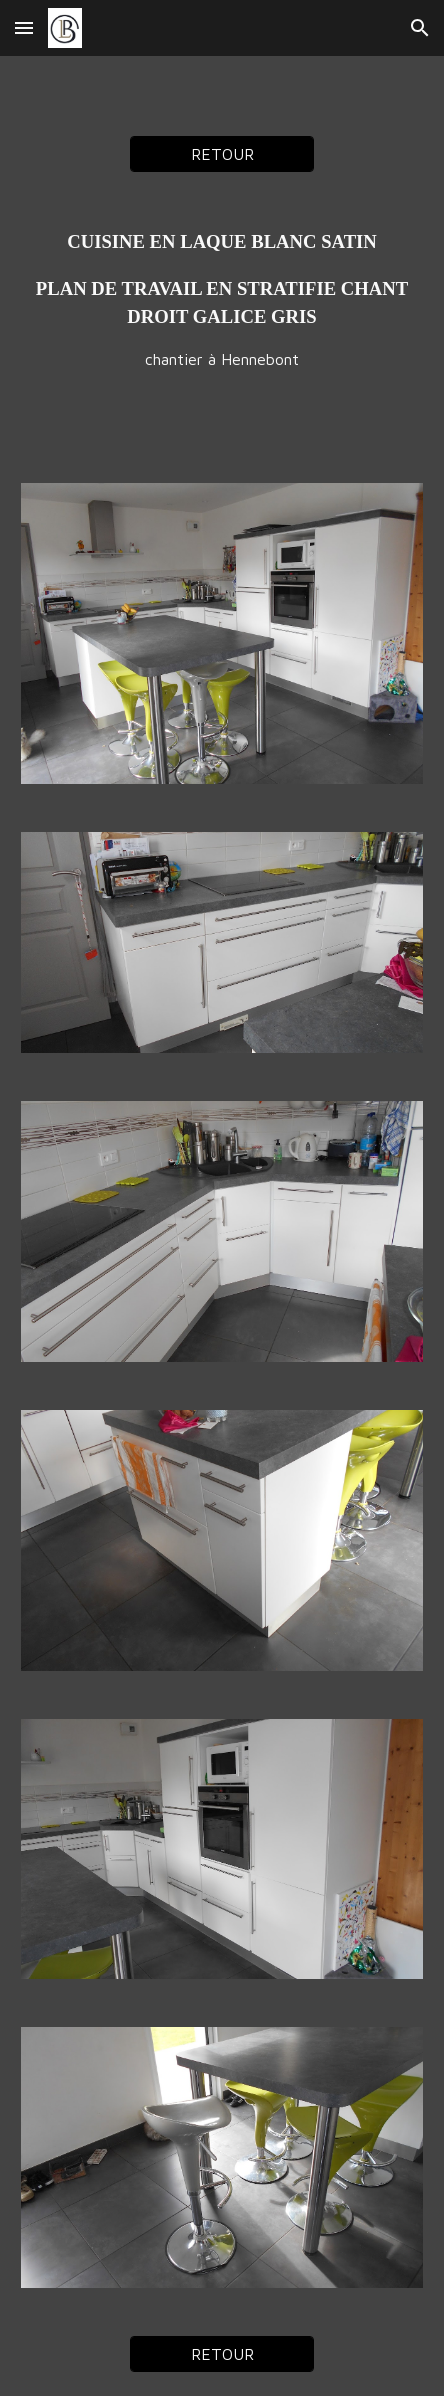 The width and height of the screenshot is (444, 2396). I want to click on [button], so click(24, 27).